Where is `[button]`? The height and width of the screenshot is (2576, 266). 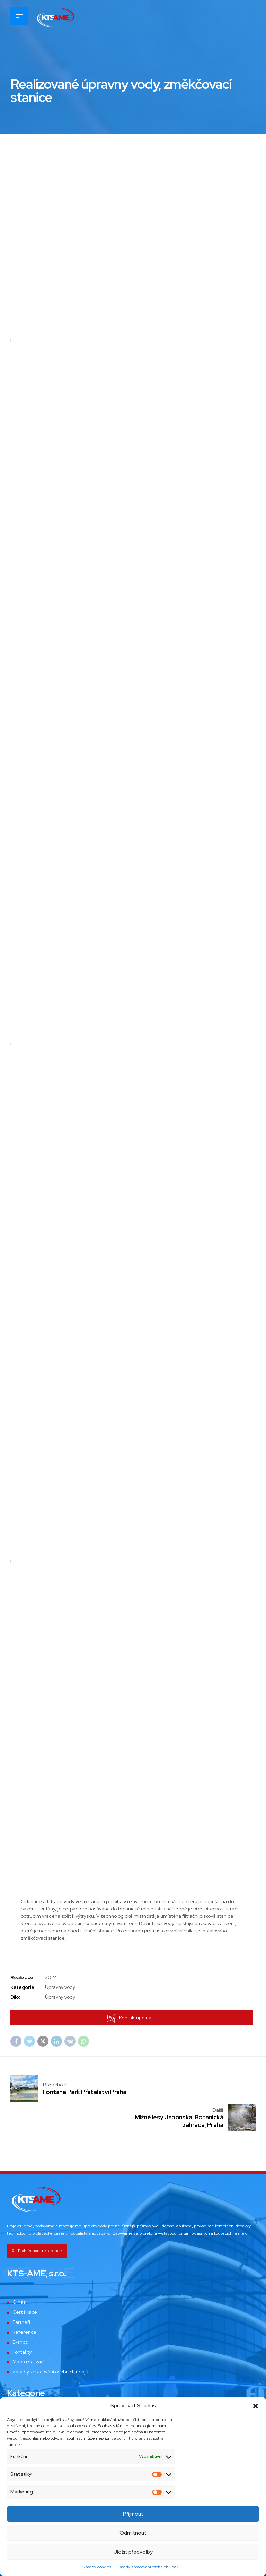 [button] is located at coordinates (255, 2406).